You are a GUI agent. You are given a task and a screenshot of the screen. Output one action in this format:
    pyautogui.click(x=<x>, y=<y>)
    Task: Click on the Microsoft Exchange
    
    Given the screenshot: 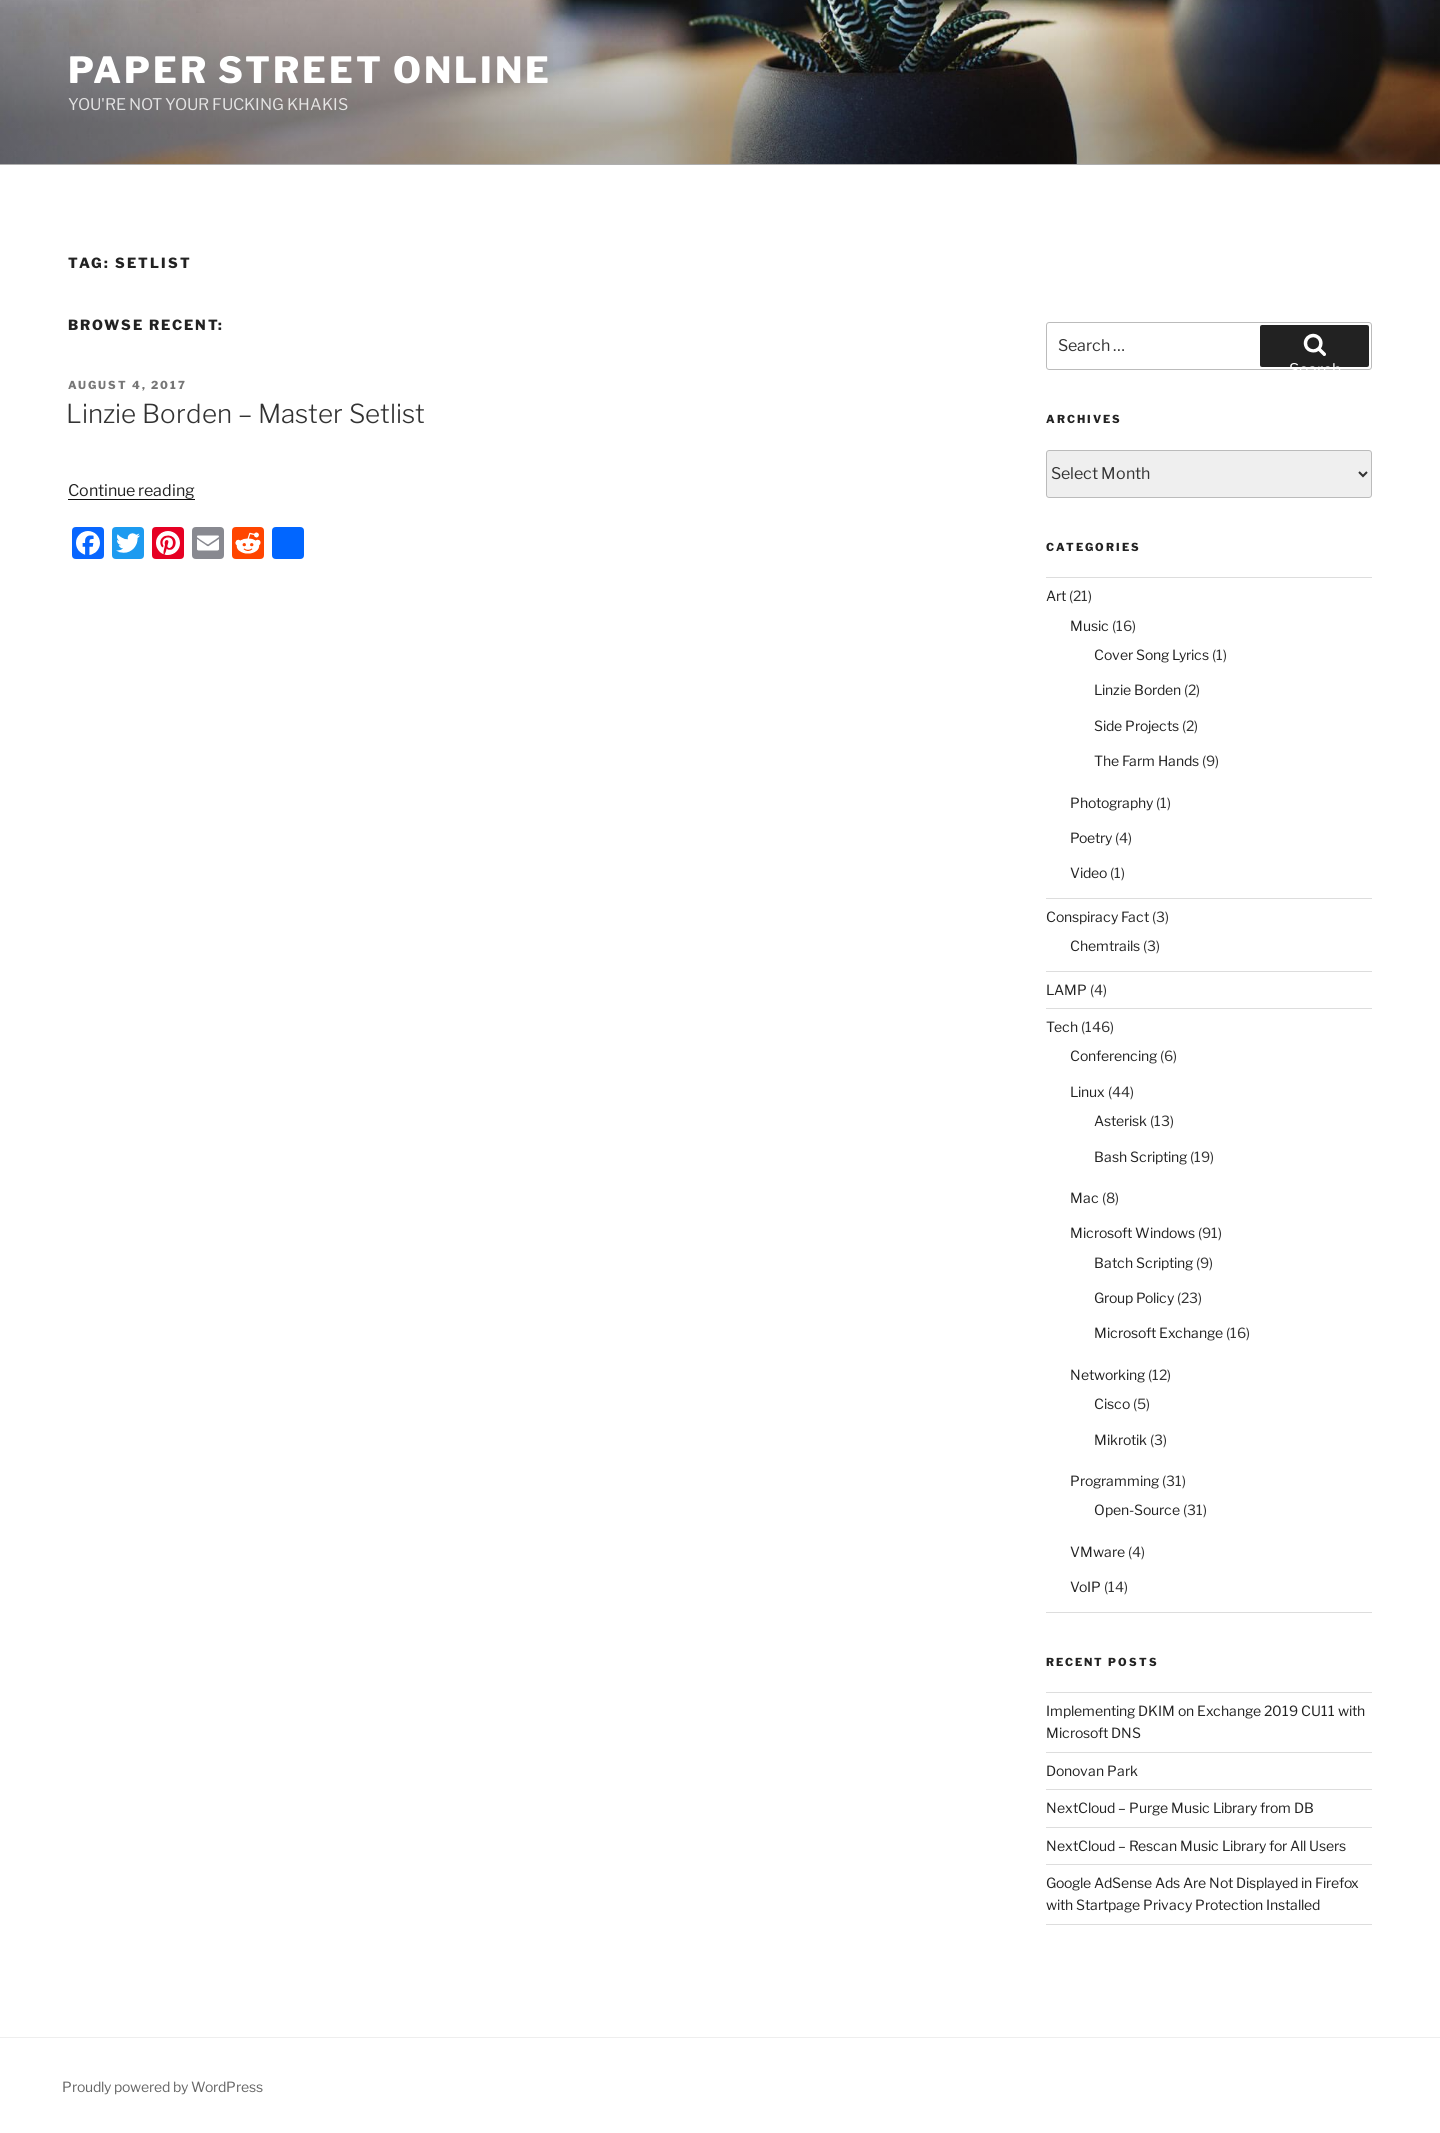 What is the action you would take?
    pyautogui.click(x=1158, y=1332)
    